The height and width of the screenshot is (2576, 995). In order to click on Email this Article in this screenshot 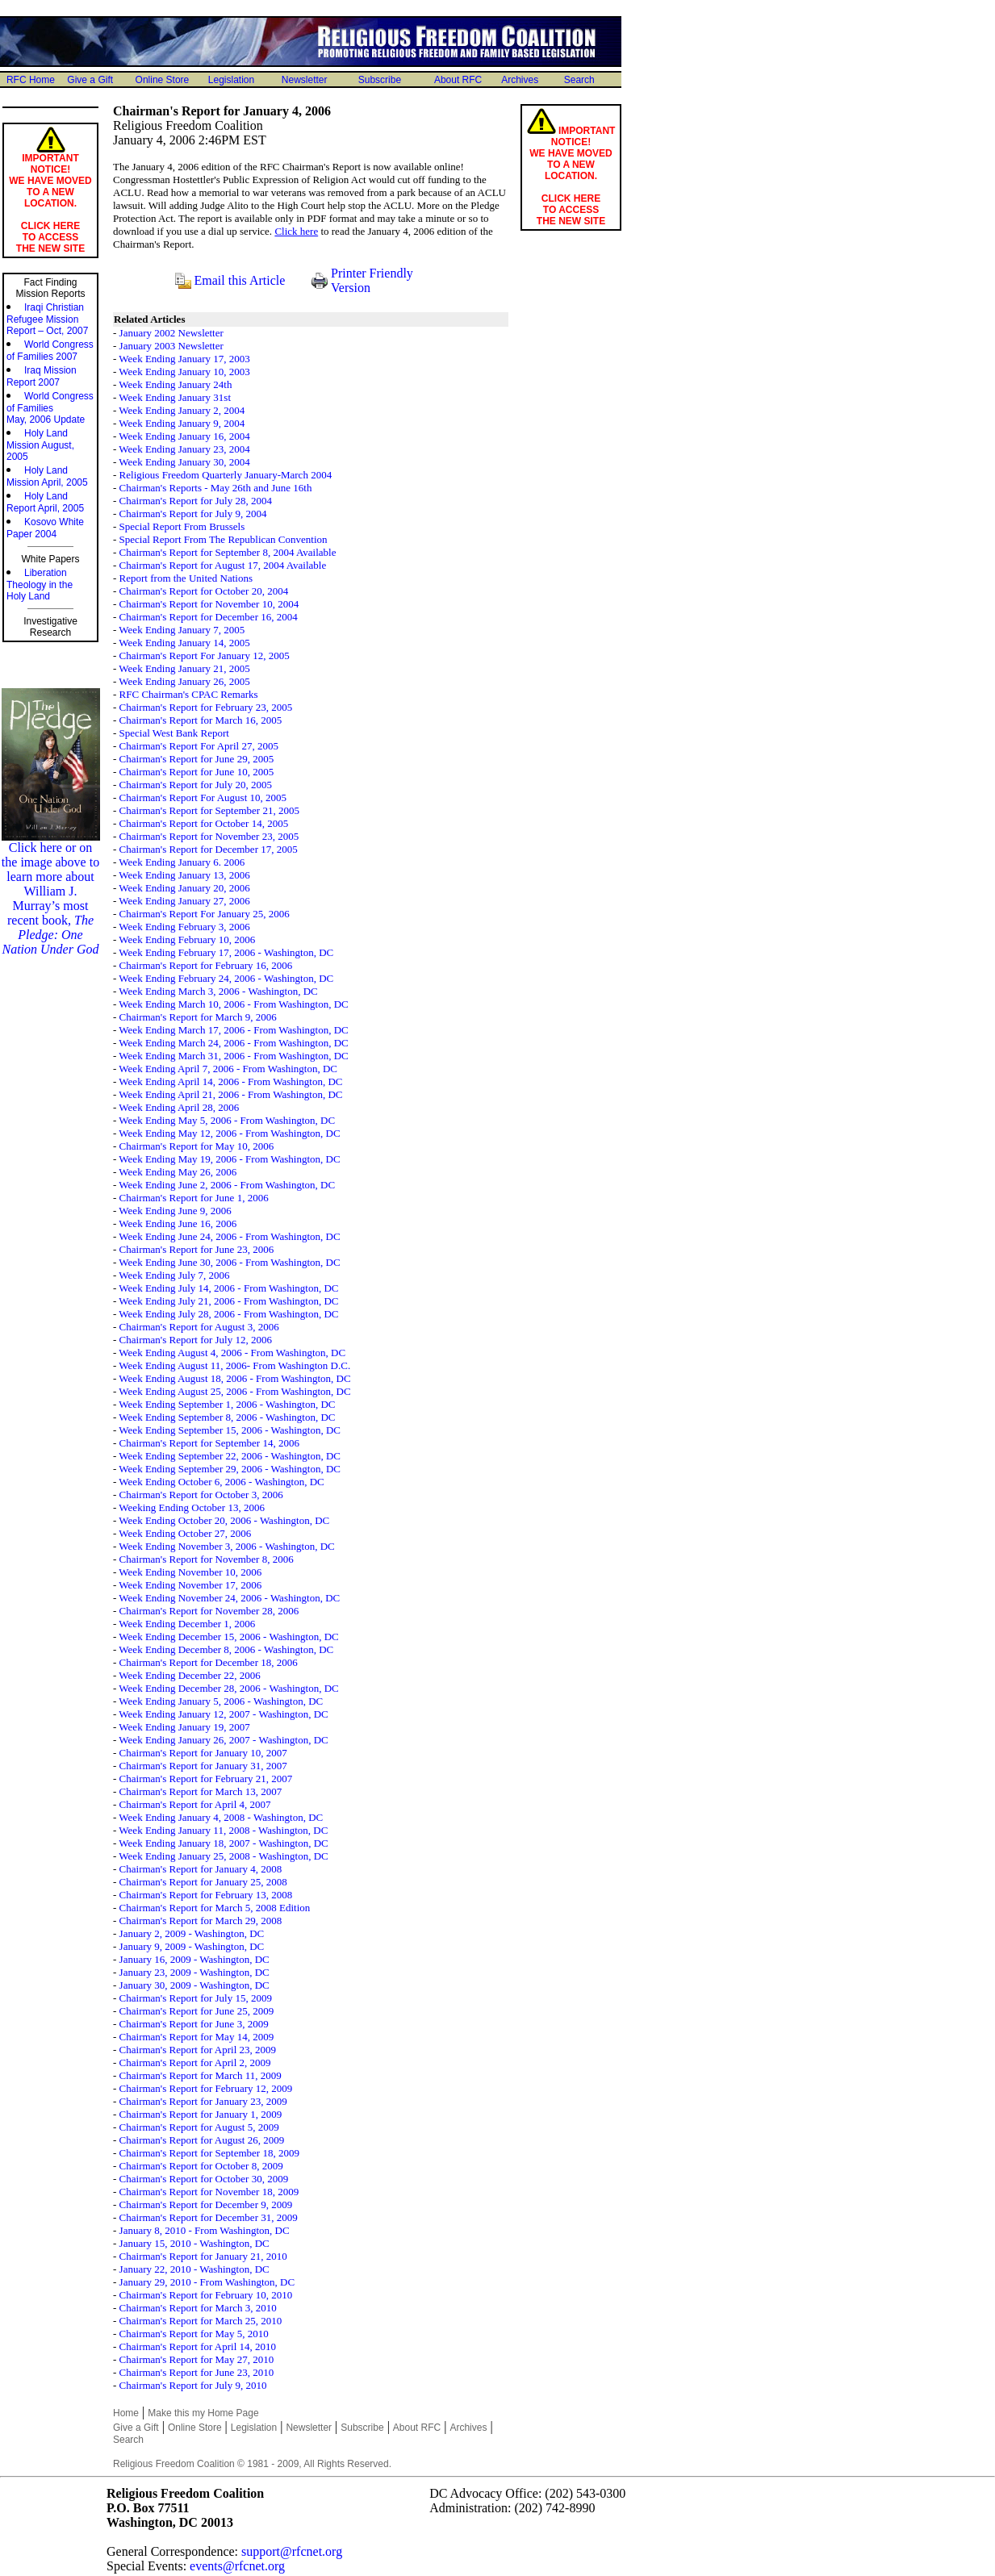, I will do `click(240, 280)`.